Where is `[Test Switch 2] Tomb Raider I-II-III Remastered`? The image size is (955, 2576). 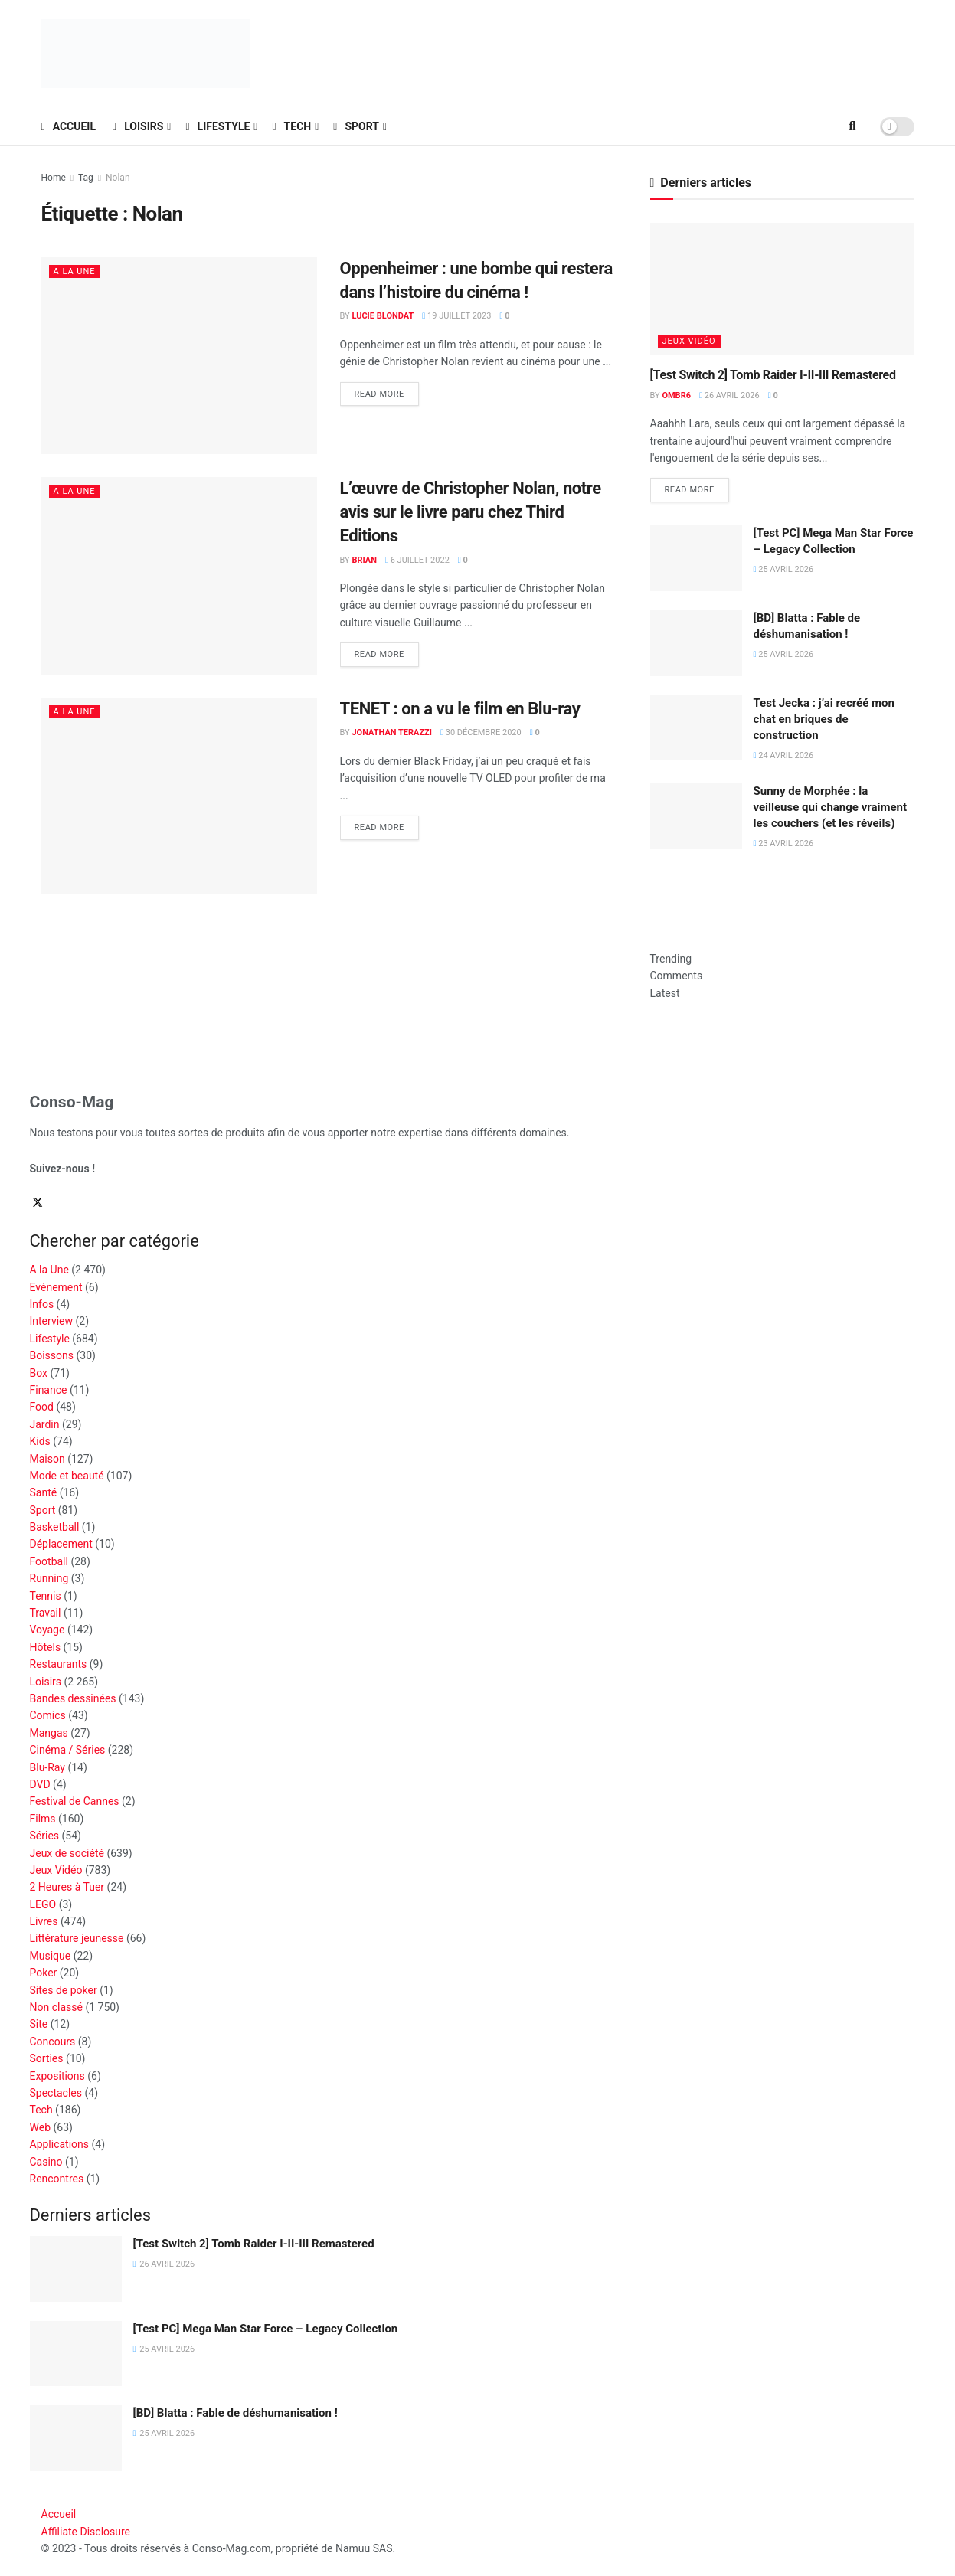 [Test Switch 2] Tomb Raider I-II-III Remastered is located at coordinates (773, 375).